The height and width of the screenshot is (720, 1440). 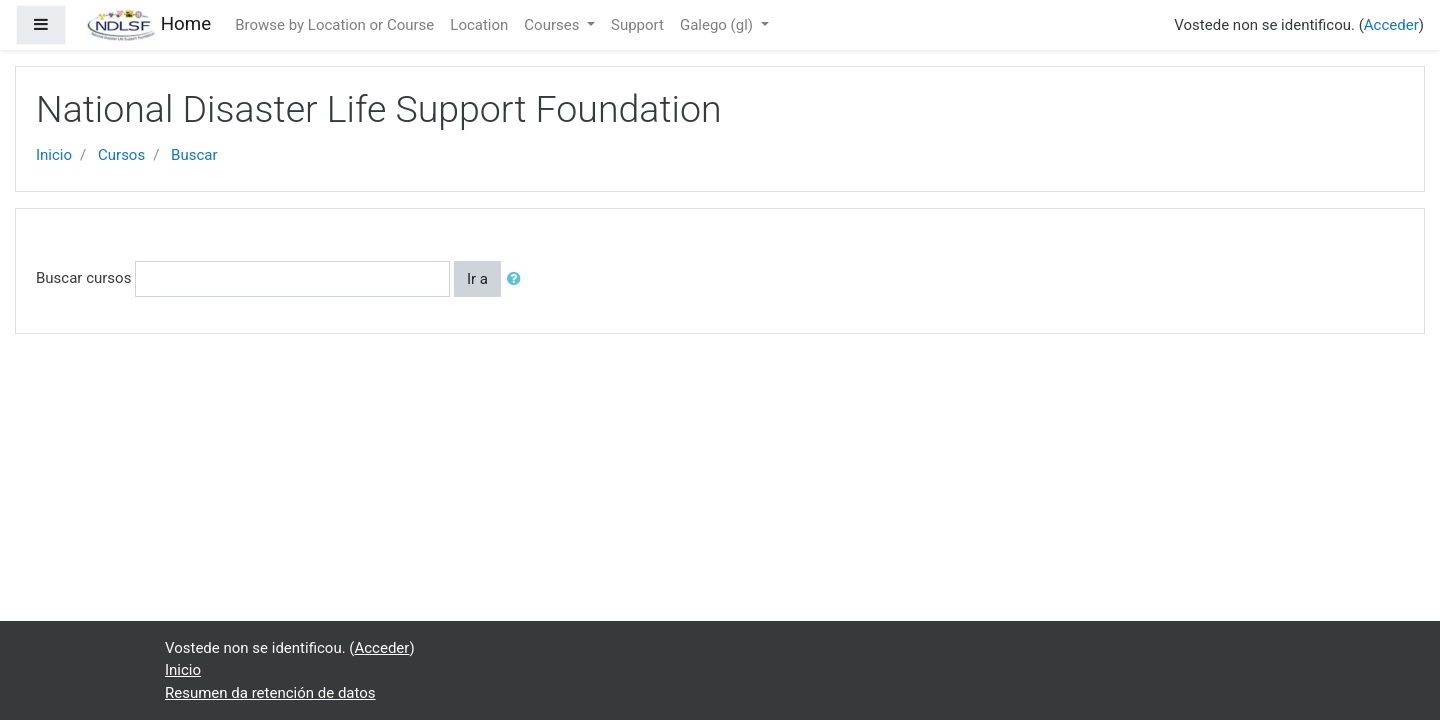 I want to click on Inicio, so click(x=54, y=155).